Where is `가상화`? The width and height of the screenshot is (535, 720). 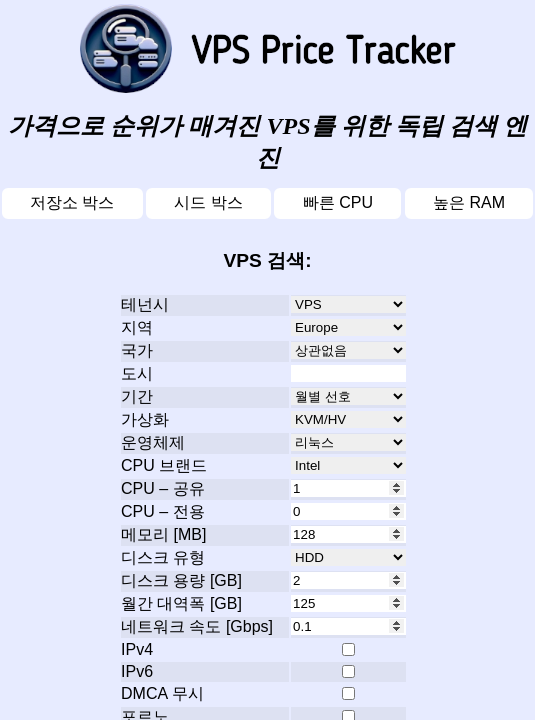 가상화 is located at coordinates (145, 419).